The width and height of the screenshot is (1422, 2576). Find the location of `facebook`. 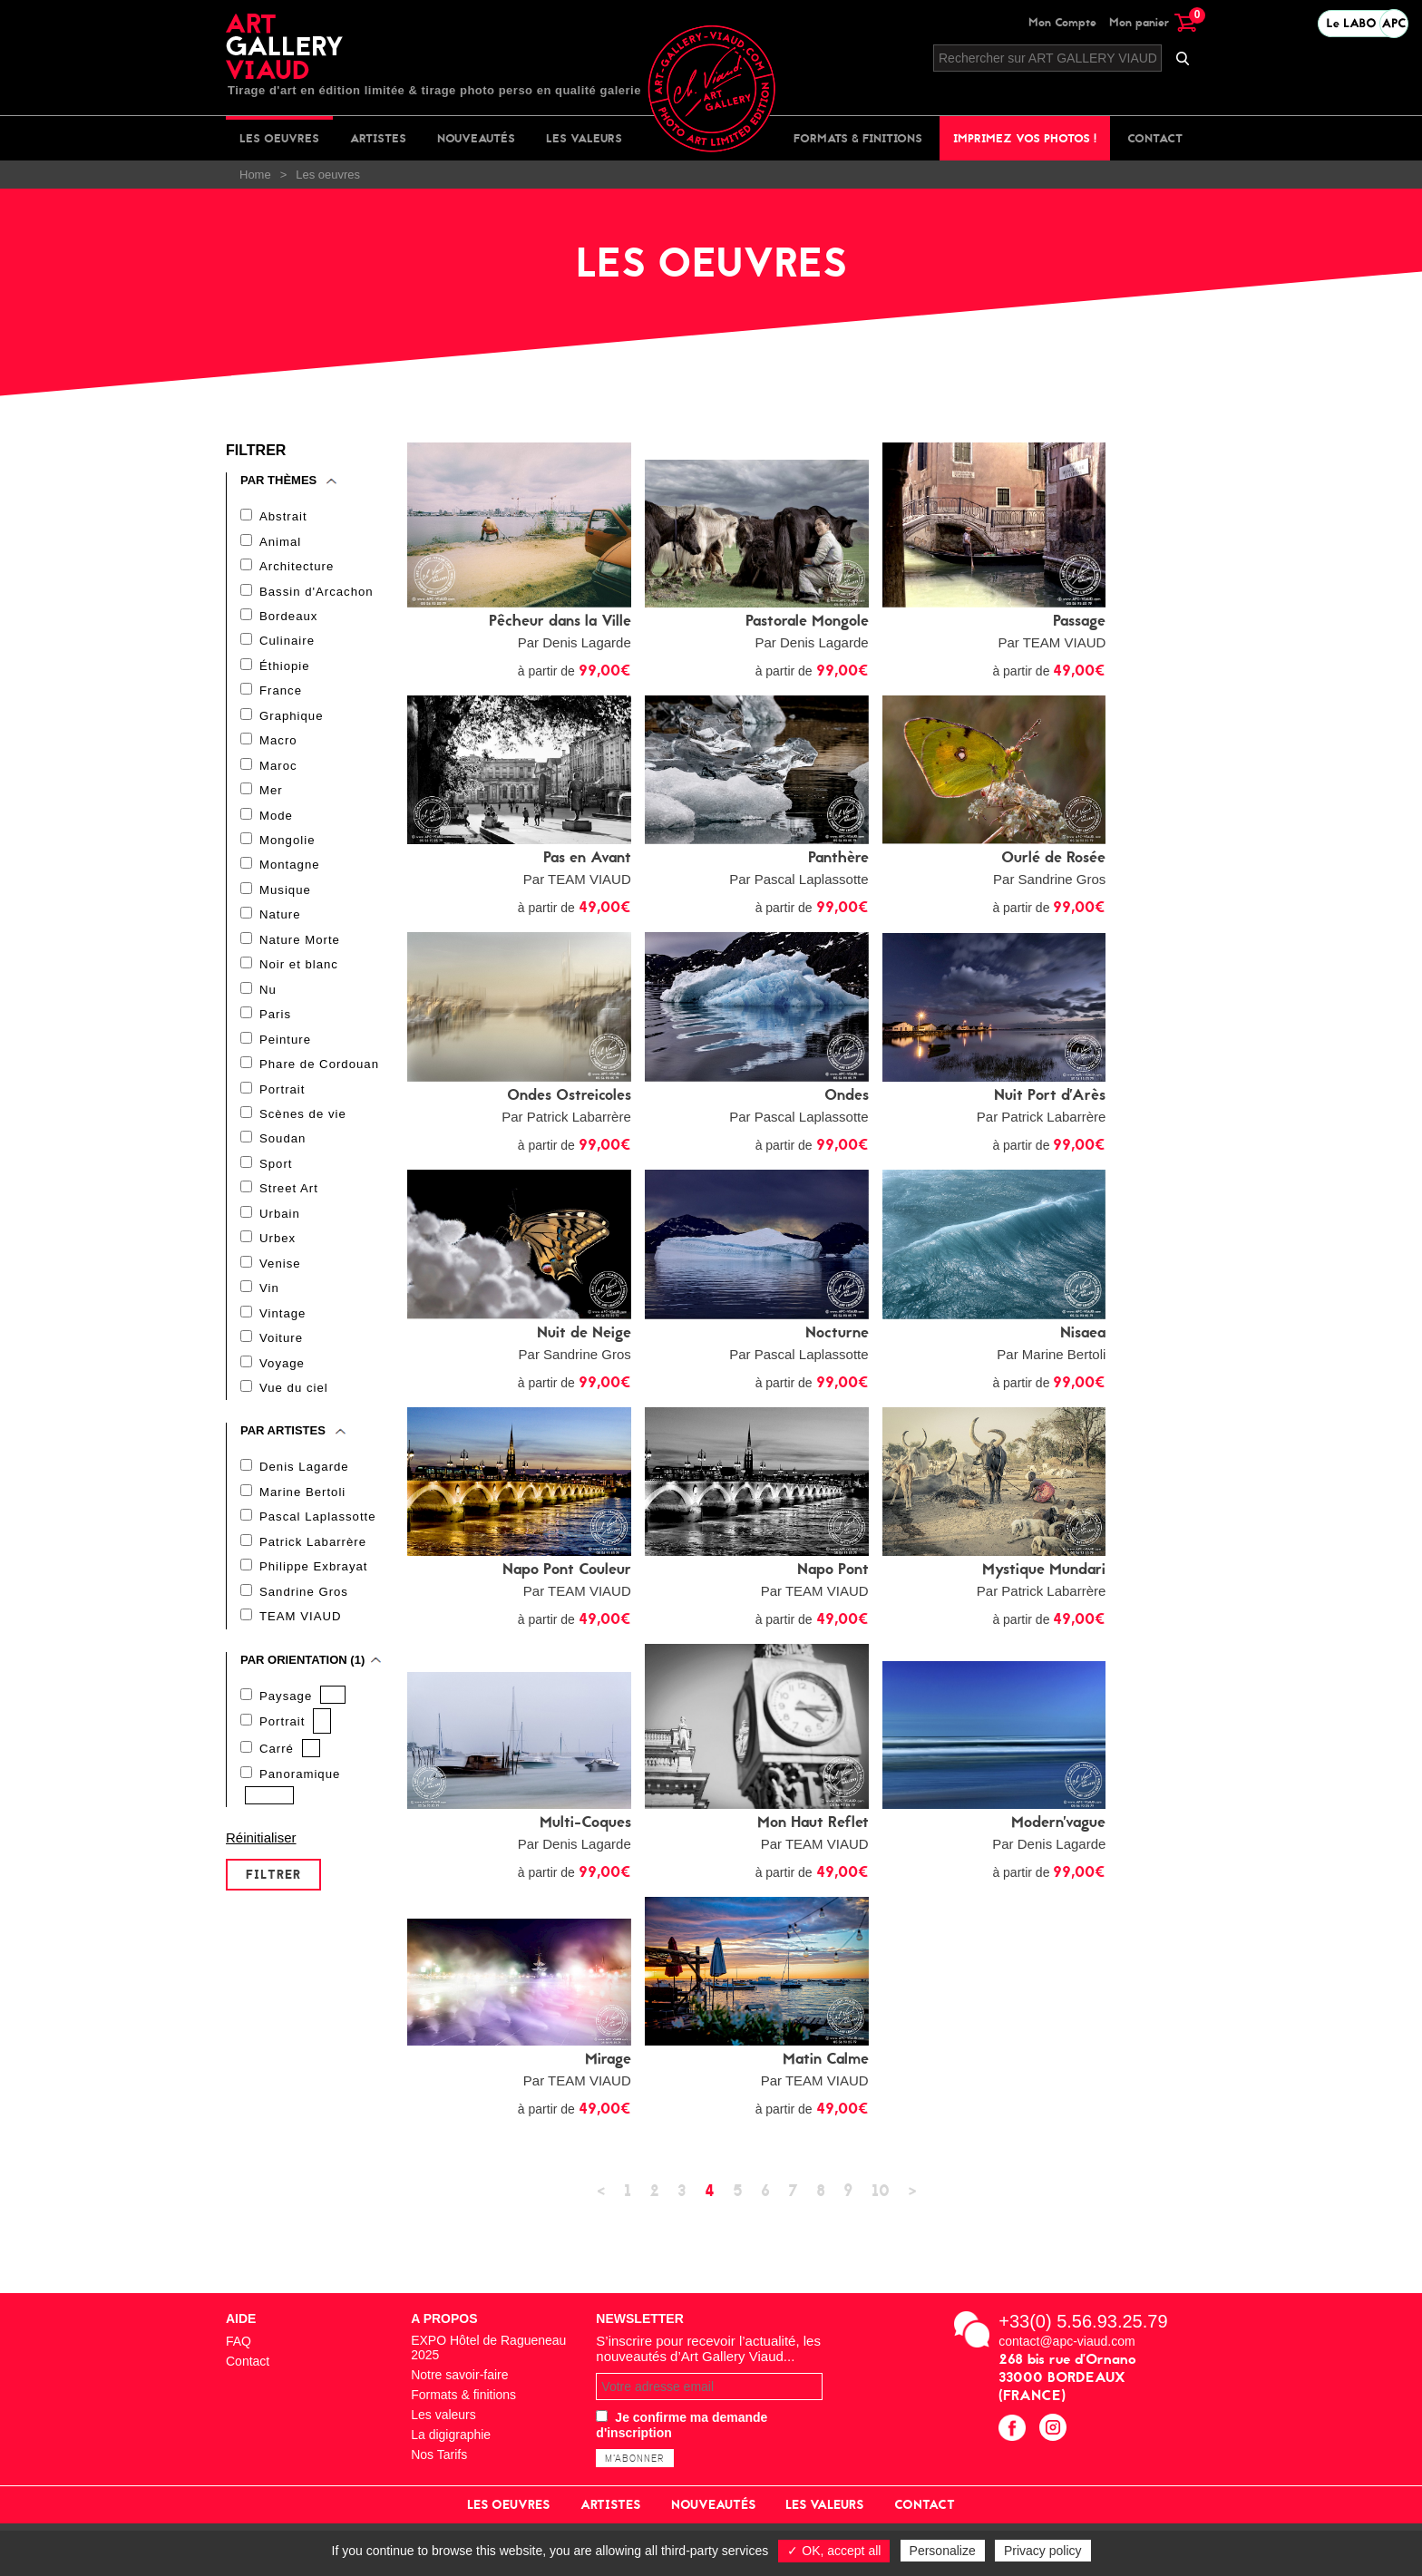

facebook is located at coordinates (1014, 2429).